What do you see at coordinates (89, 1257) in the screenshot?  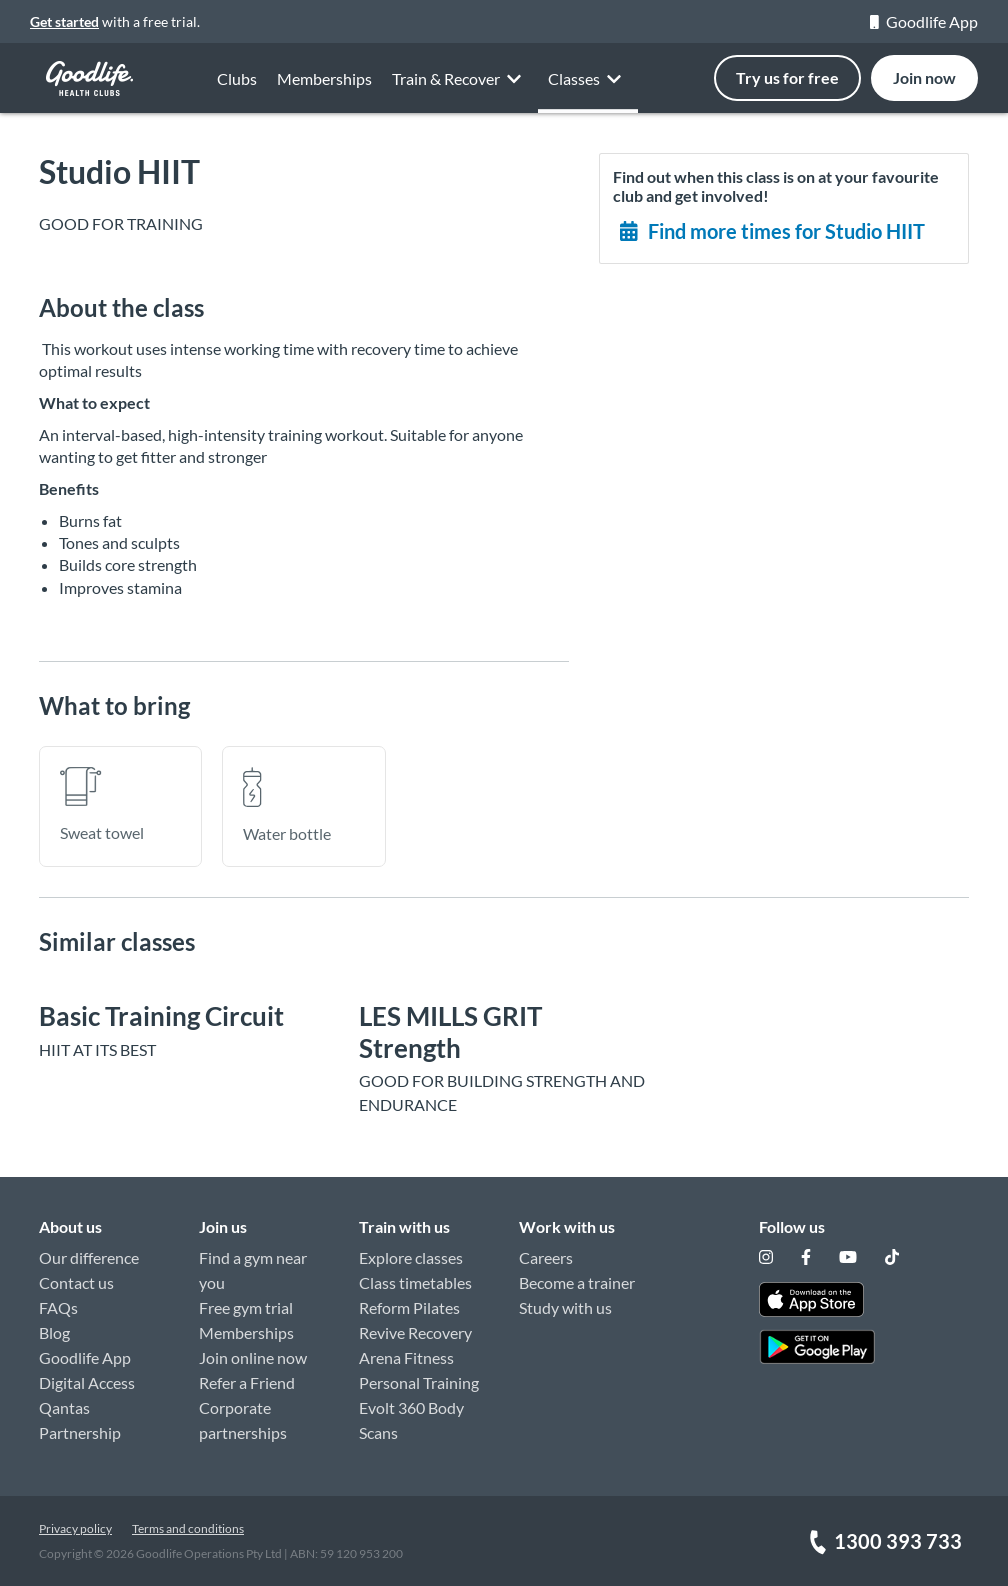 I see `Our difference` at bounding box center [89, 1257].